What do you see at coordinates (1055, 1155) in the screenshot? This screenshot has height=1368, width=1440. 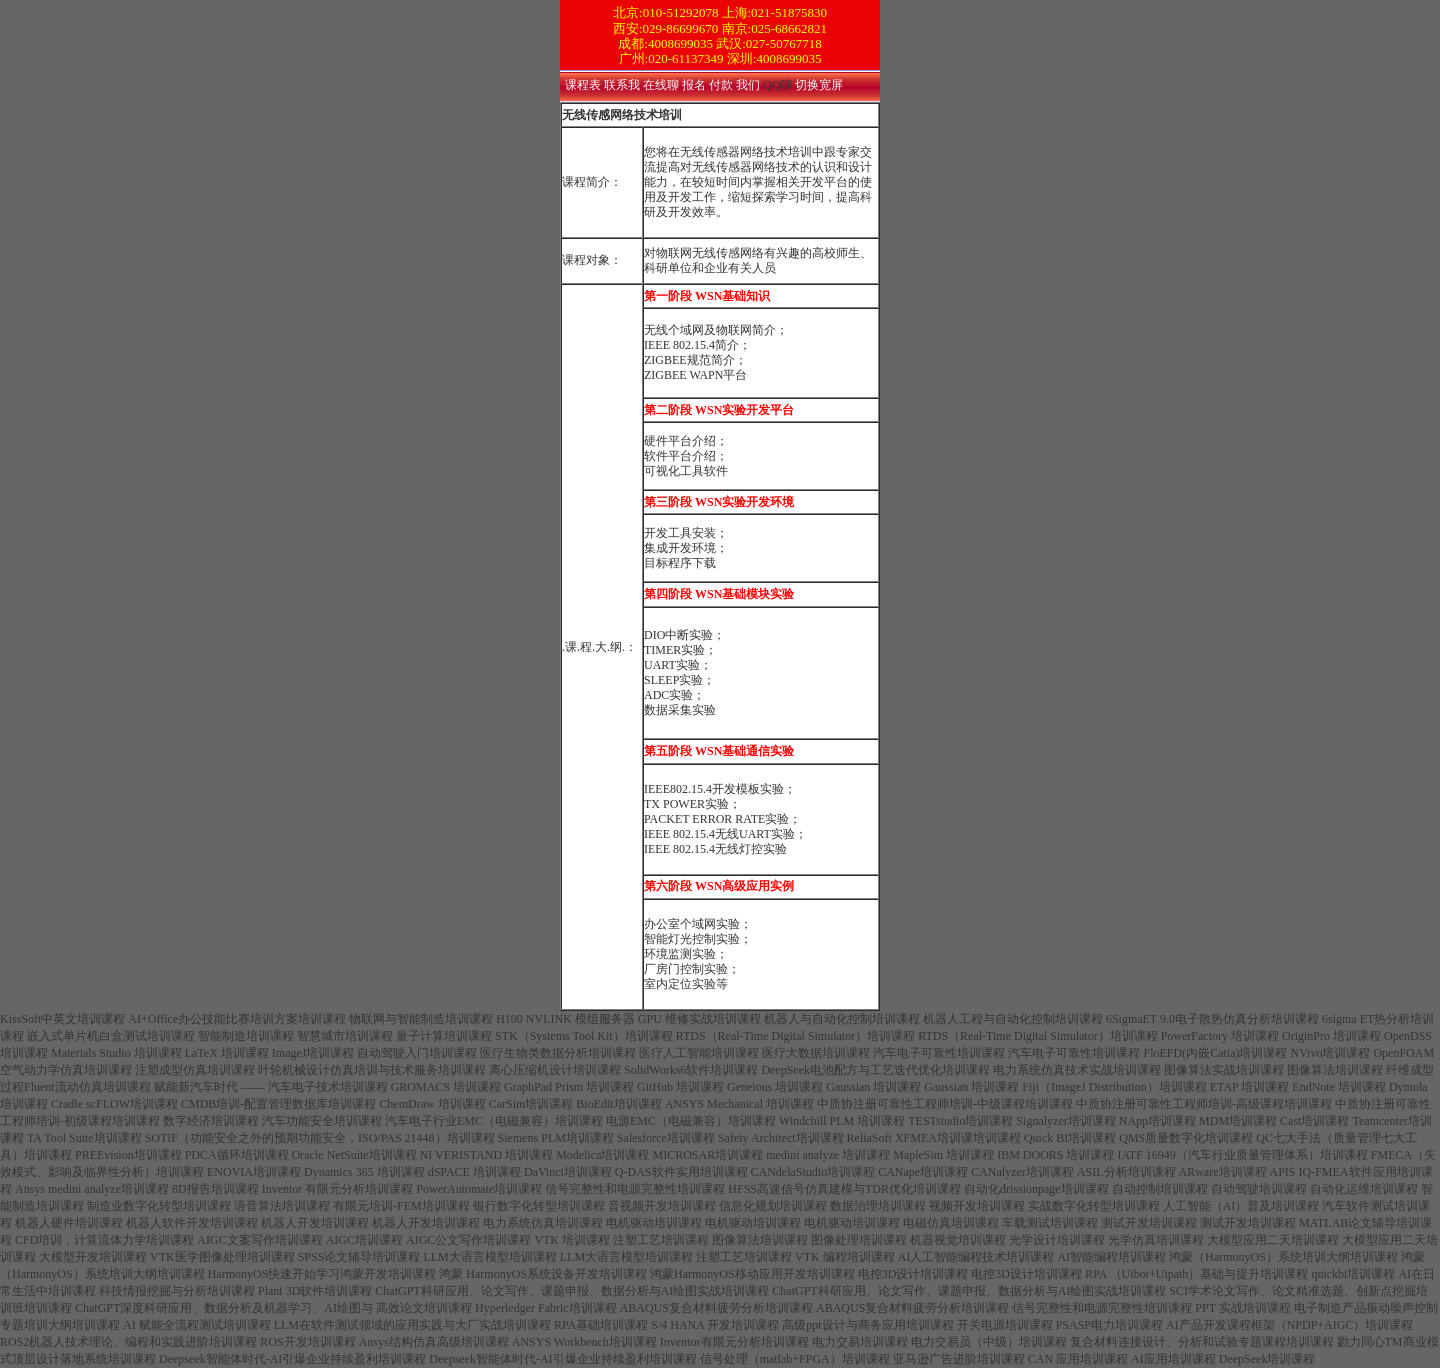 I see `IBM DOORS 培训课程` at bounding box center [1055, 1155].